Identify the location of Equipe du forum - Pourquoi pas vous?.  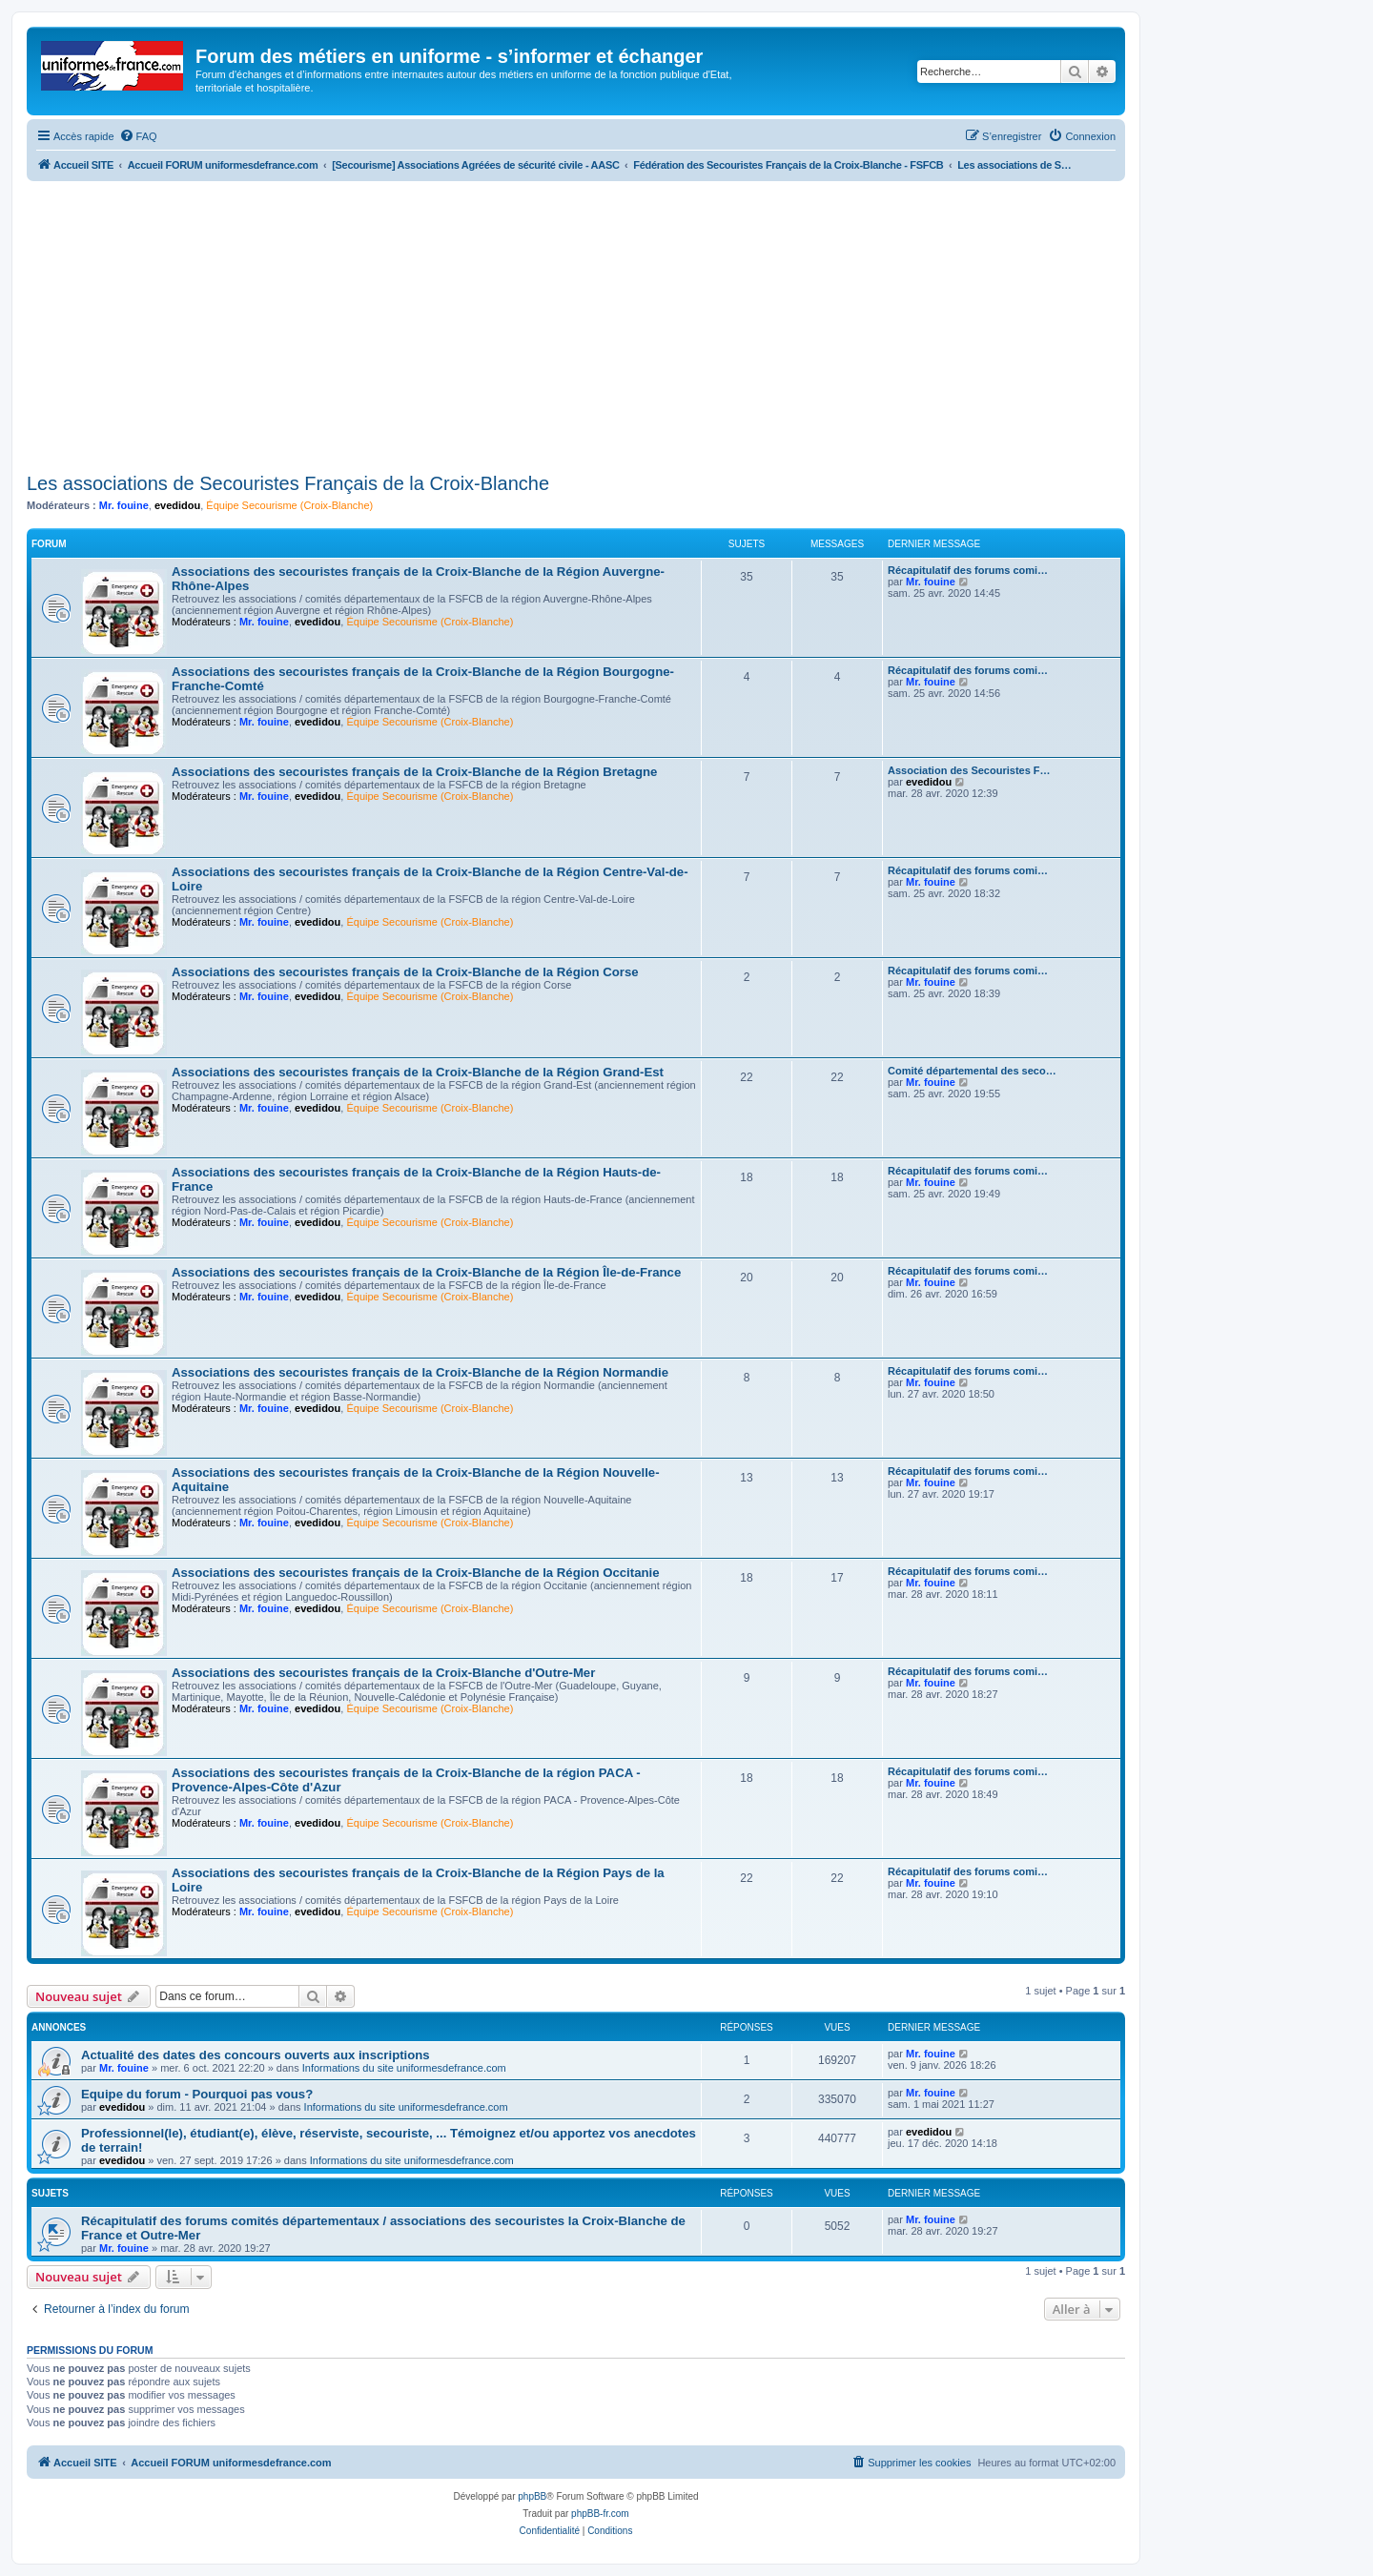
(197, 2094).